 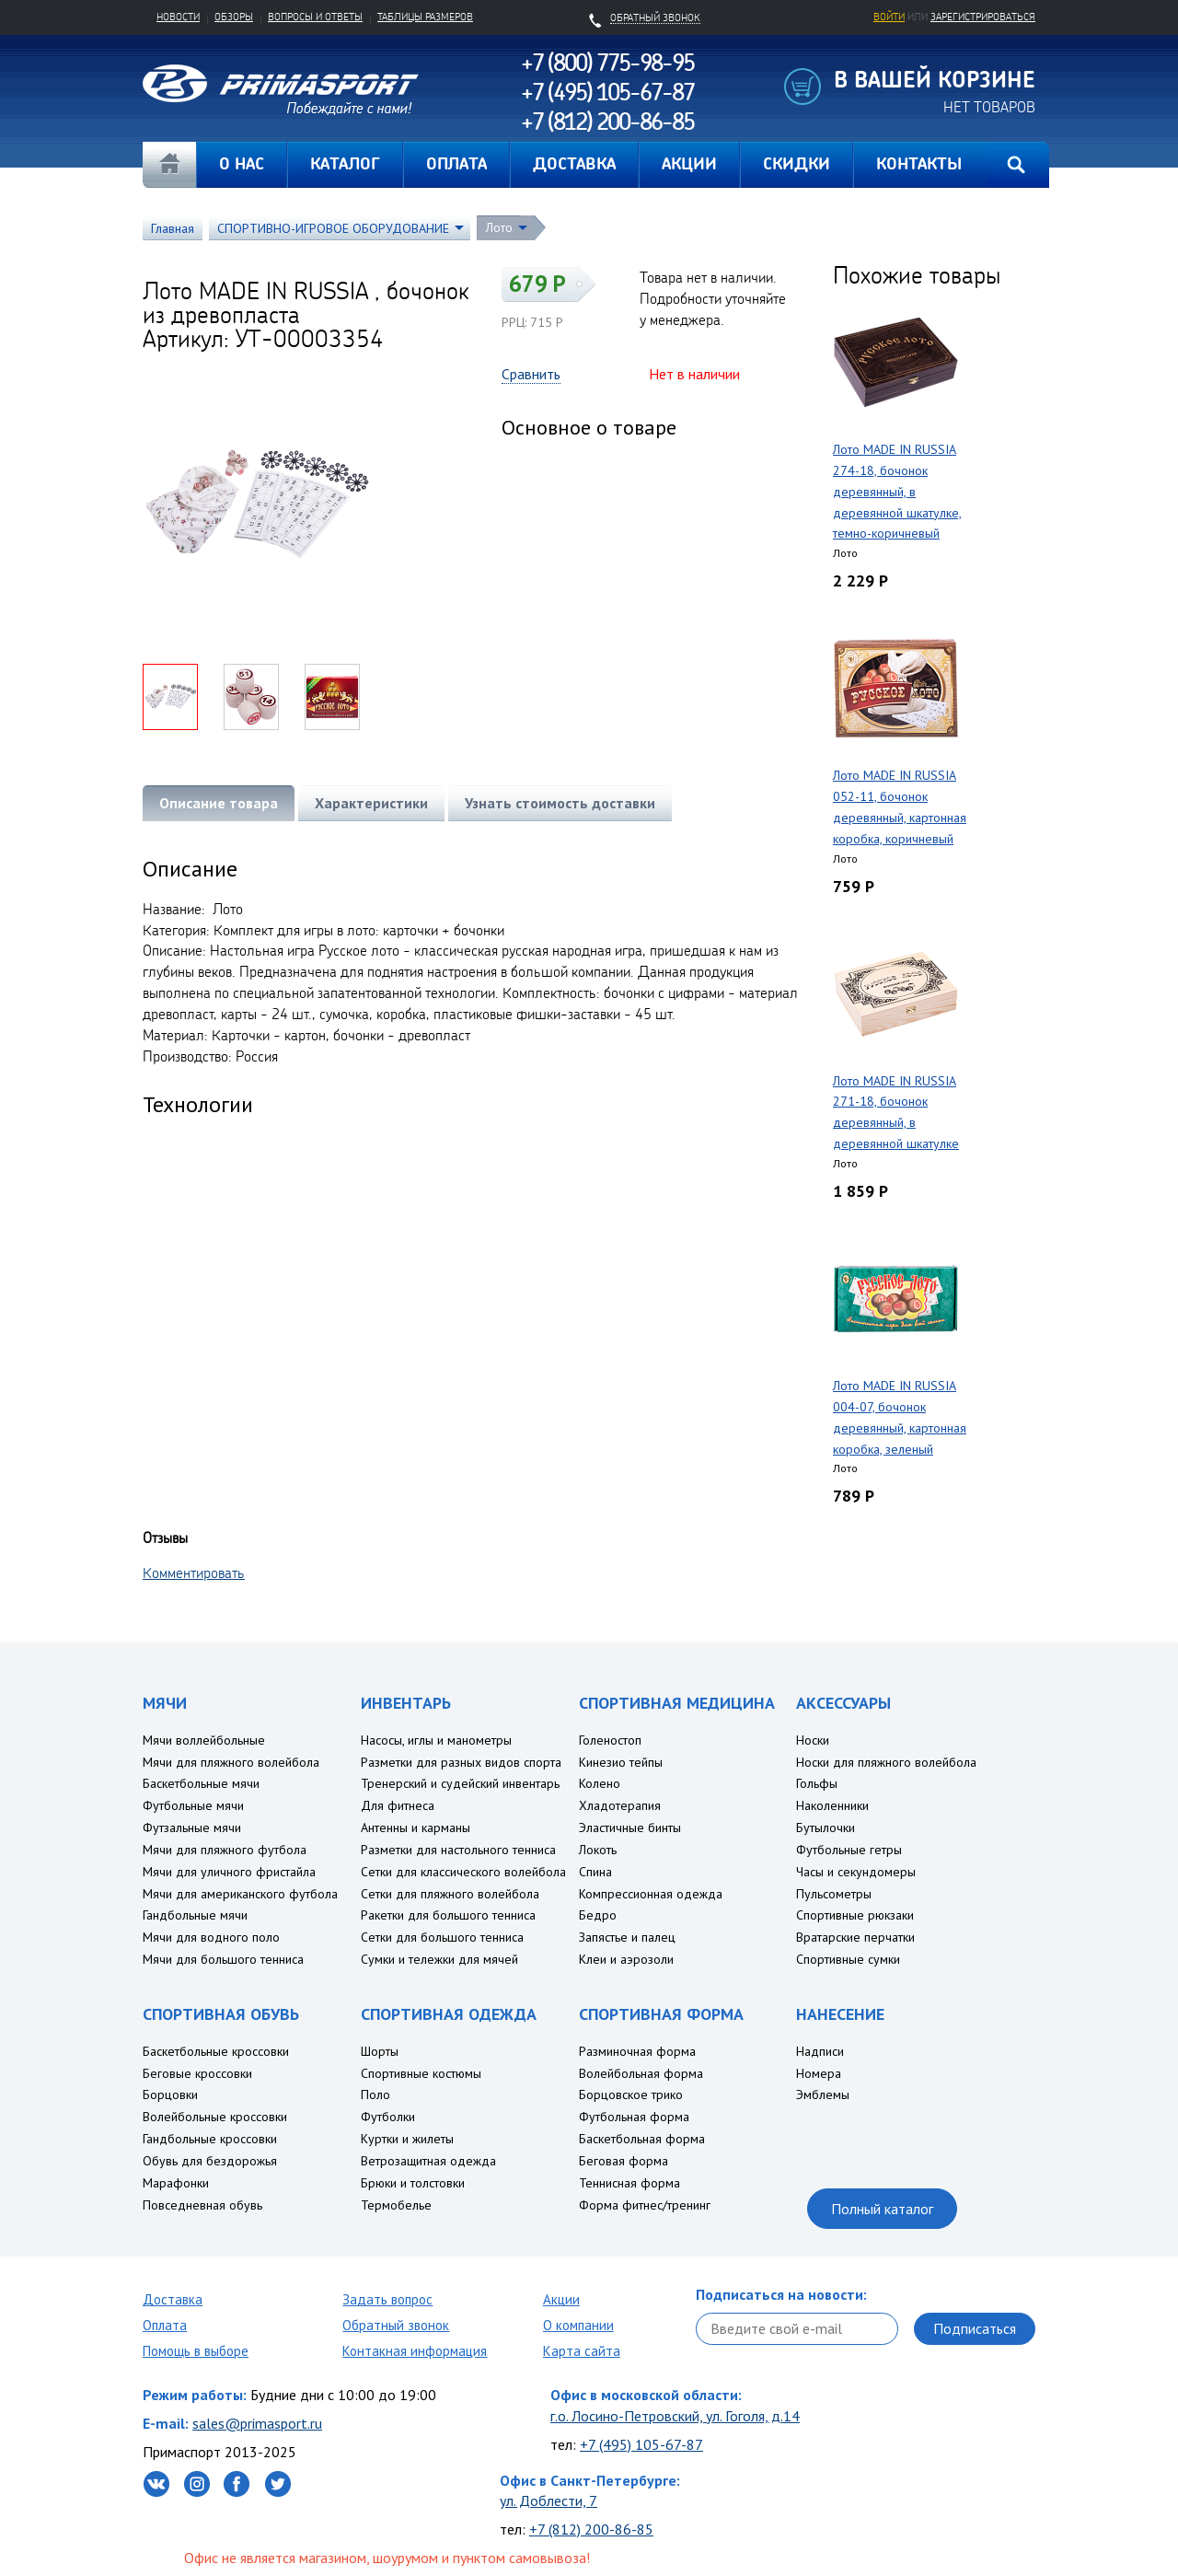 What do you see at coordinates (816, 1783) in the screenshot?
I see `Гольфы` at bounding box center [816, 1783].